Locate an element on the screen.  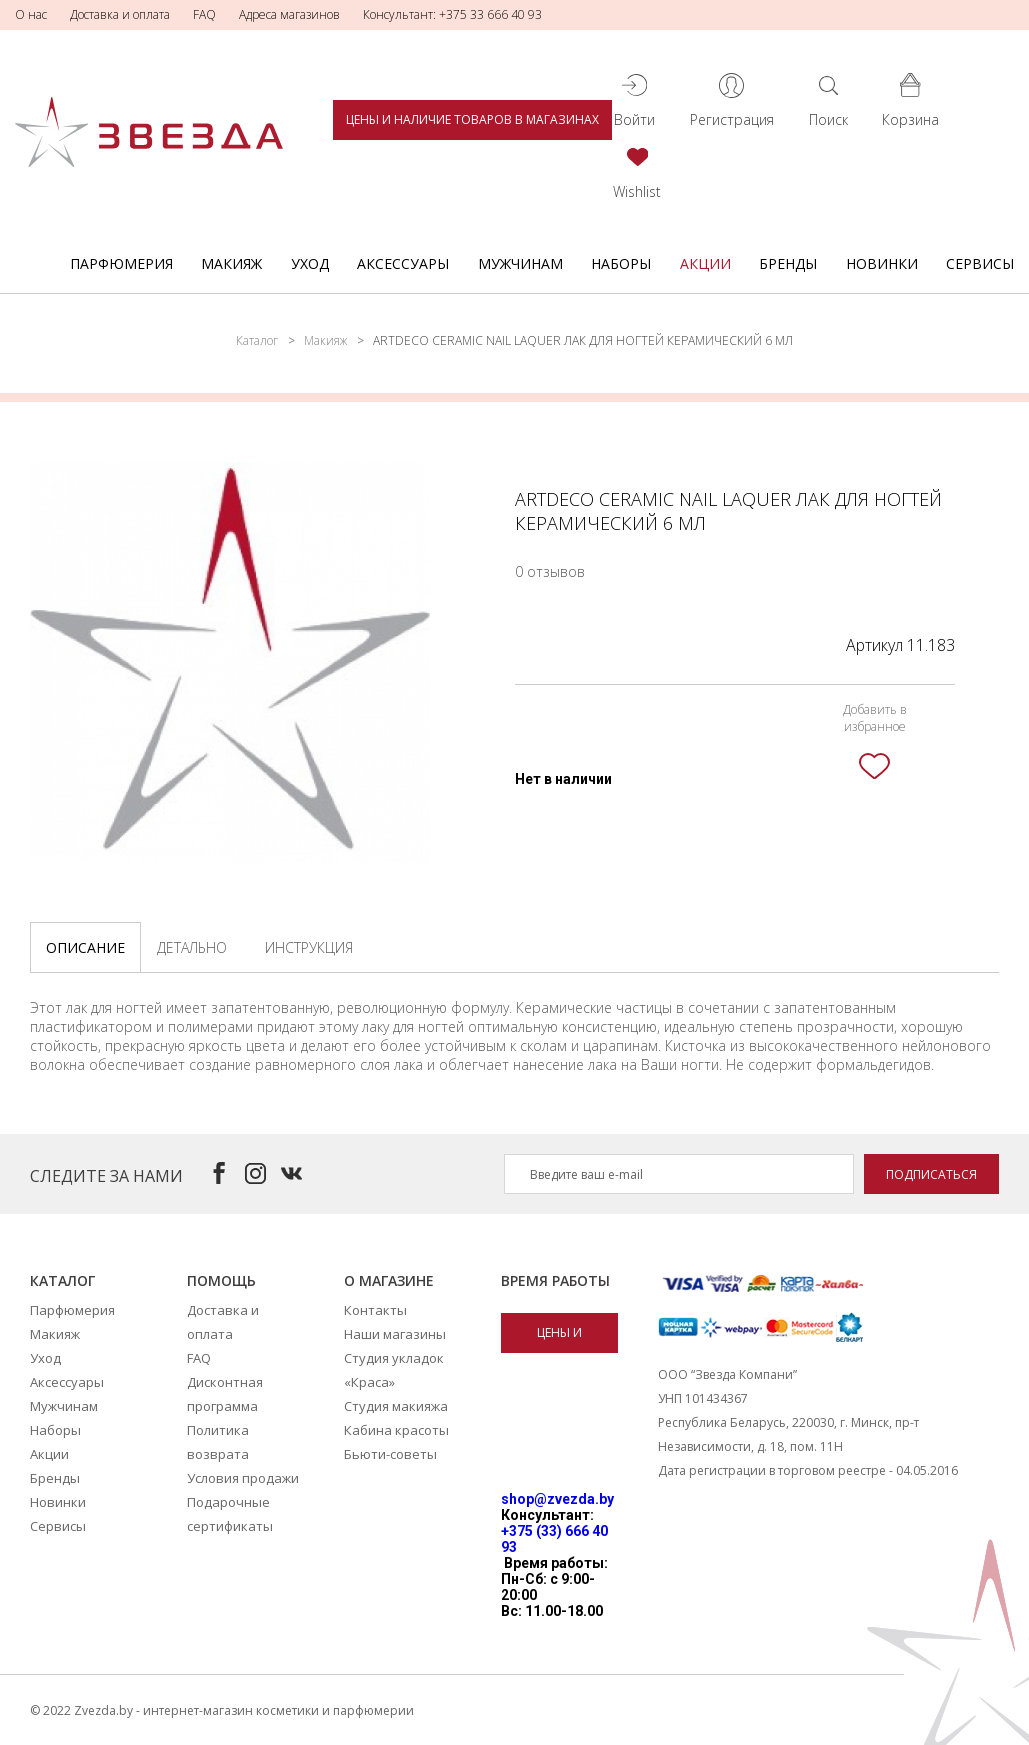
Доставка и оплата is located at coordinates (120, 14).